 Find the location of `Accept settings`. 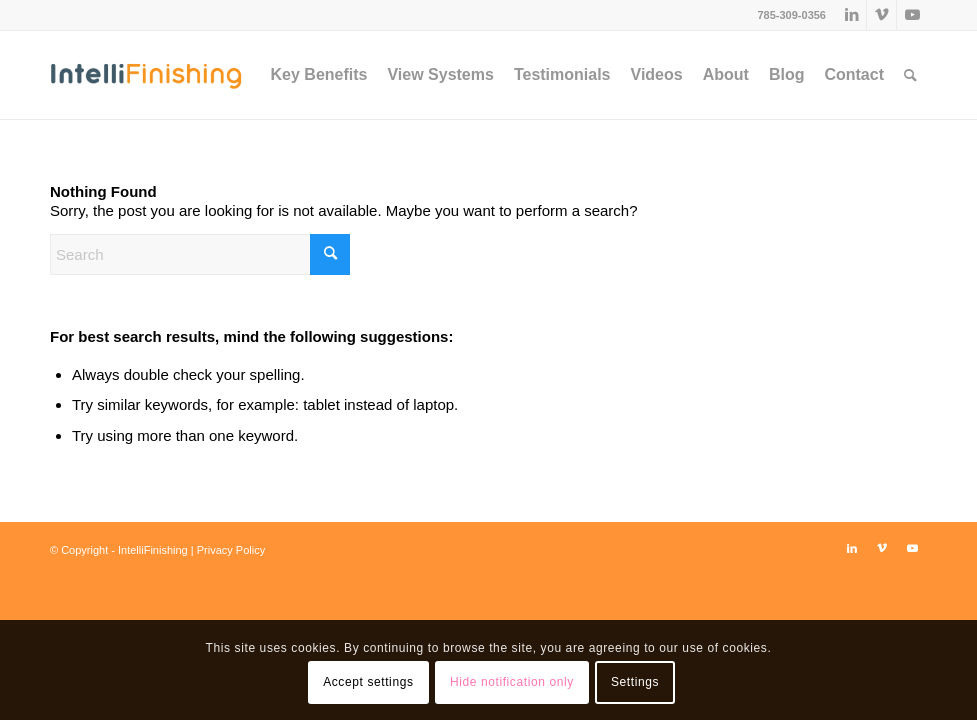

Accept settings is located at coordinates (368, 682).